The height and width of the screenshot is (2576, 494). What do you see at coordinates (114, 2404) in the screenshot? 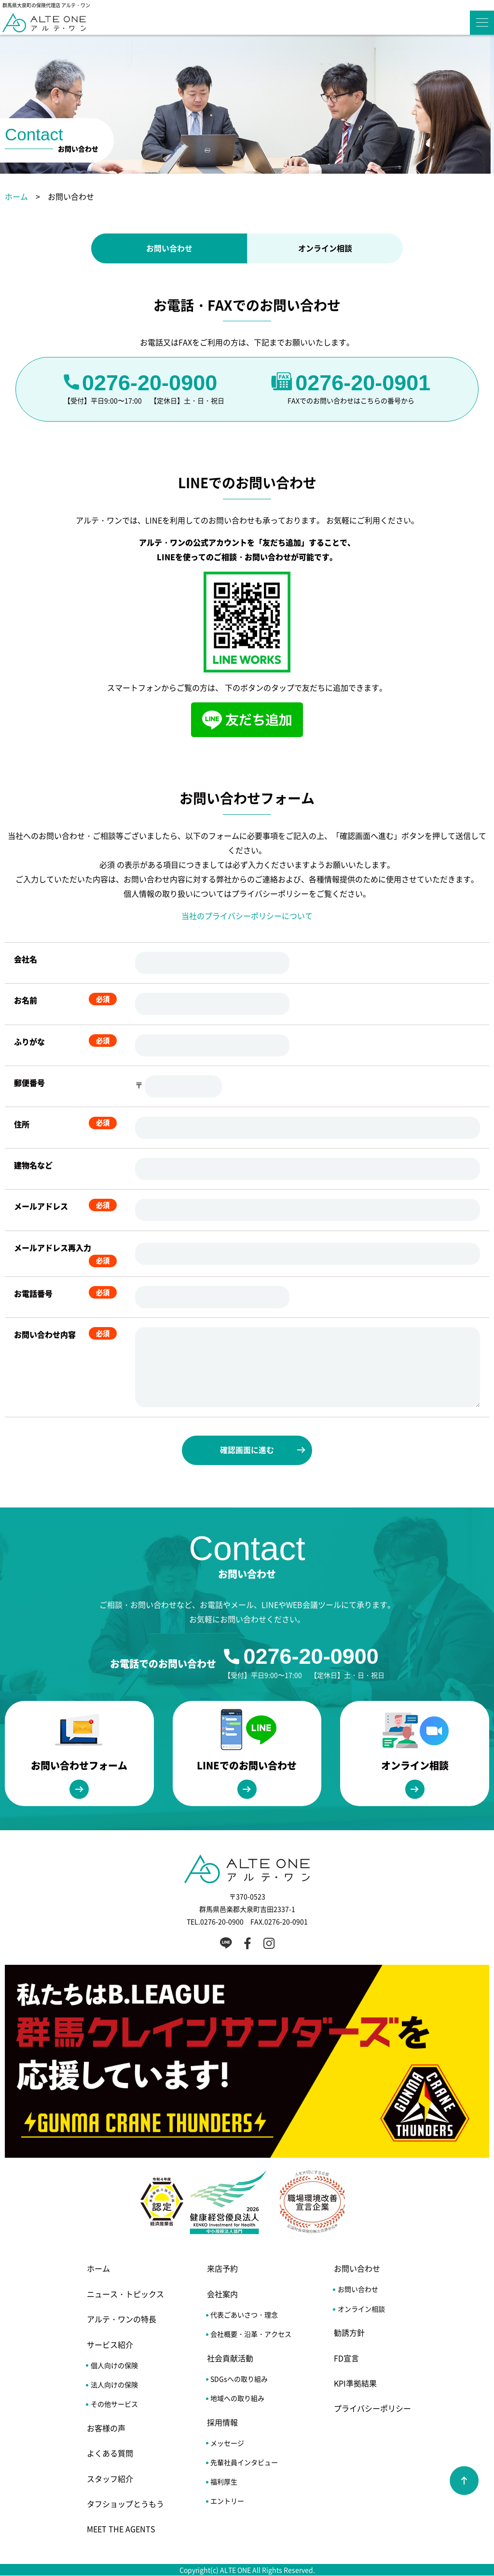
I see `その他サービス` at bounding box center [114, 2404].